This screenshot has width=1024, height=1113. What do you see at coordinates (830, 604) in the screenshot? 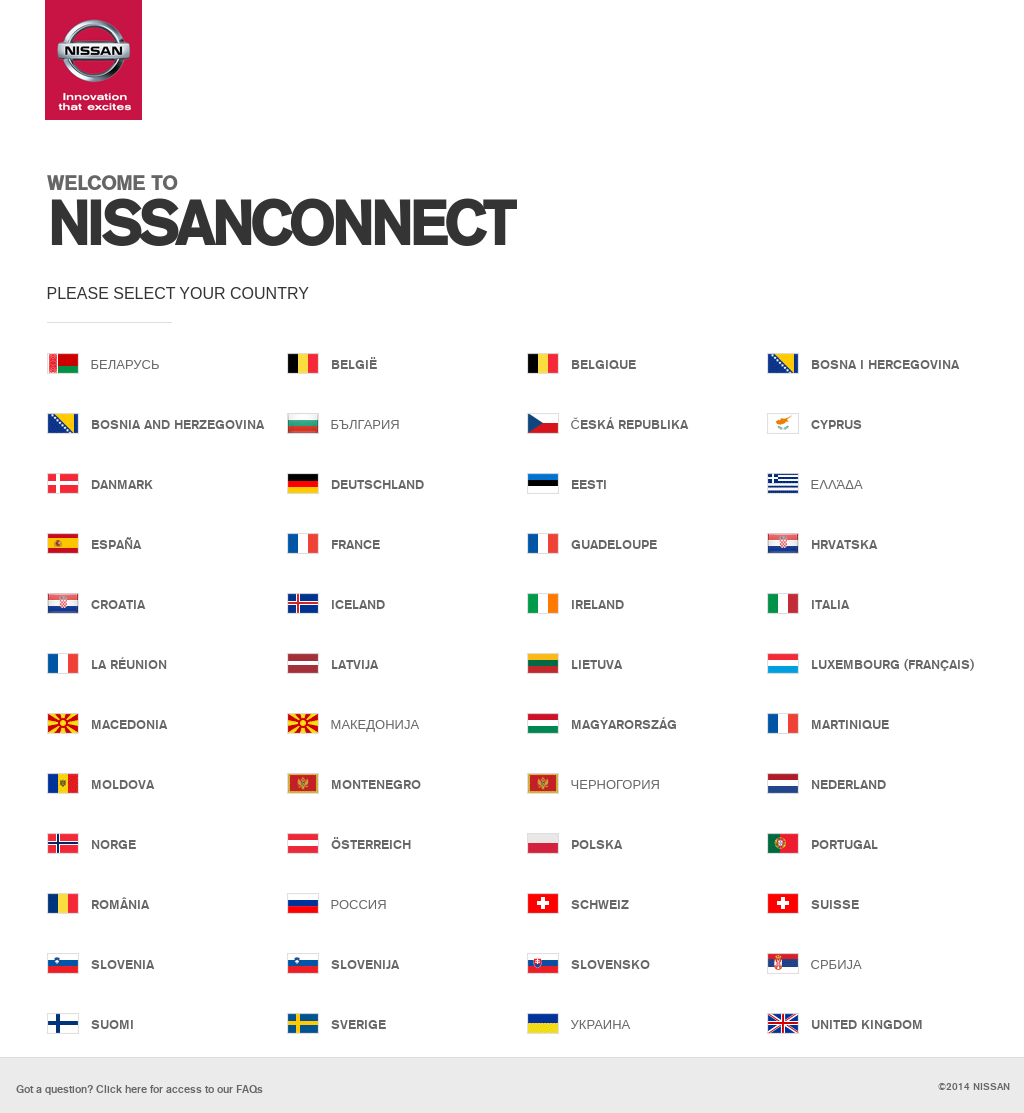
I see `Italia` at bounding box center [830, 604].